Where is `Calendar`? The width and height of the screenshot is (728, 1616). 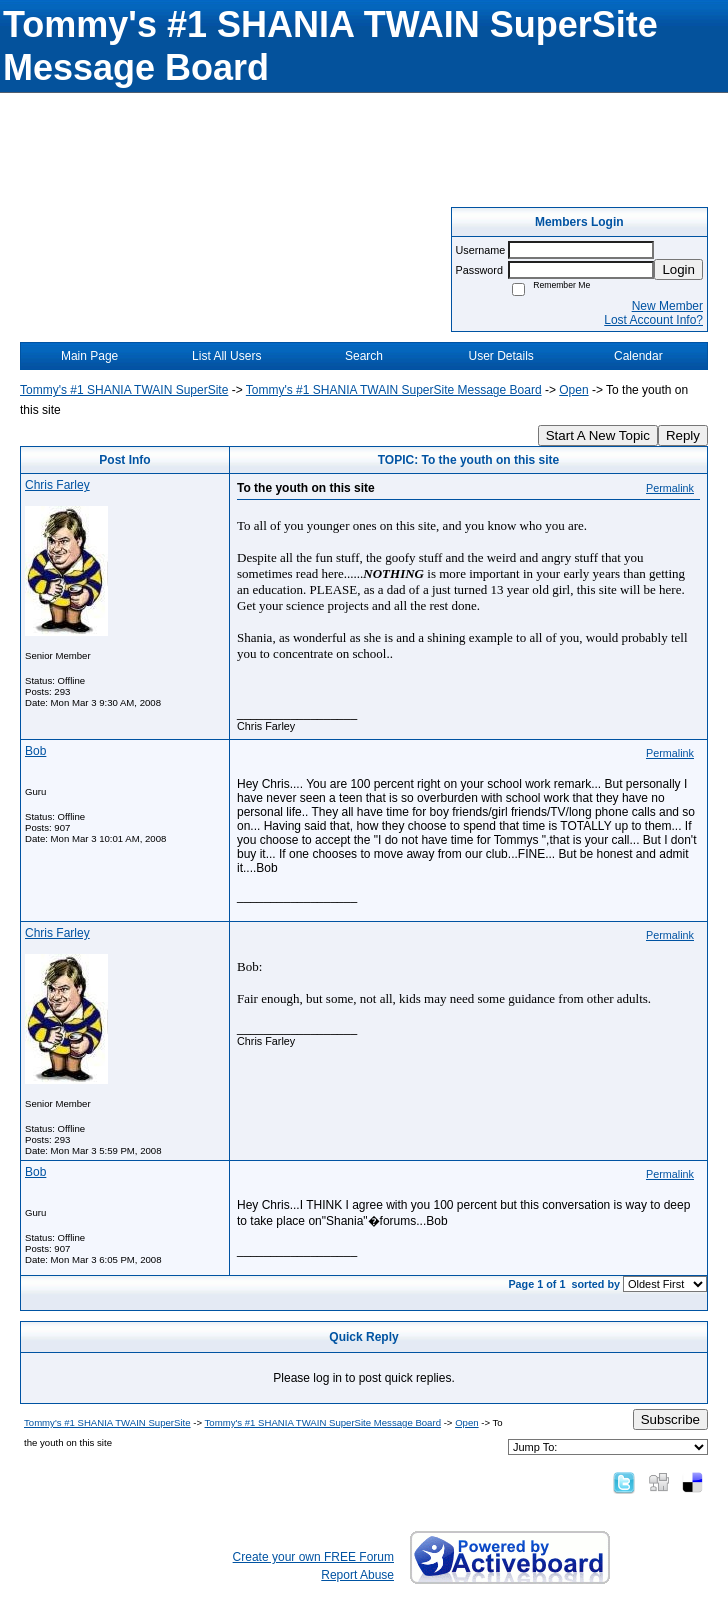 Calendar is located at coordinates (638, 356).